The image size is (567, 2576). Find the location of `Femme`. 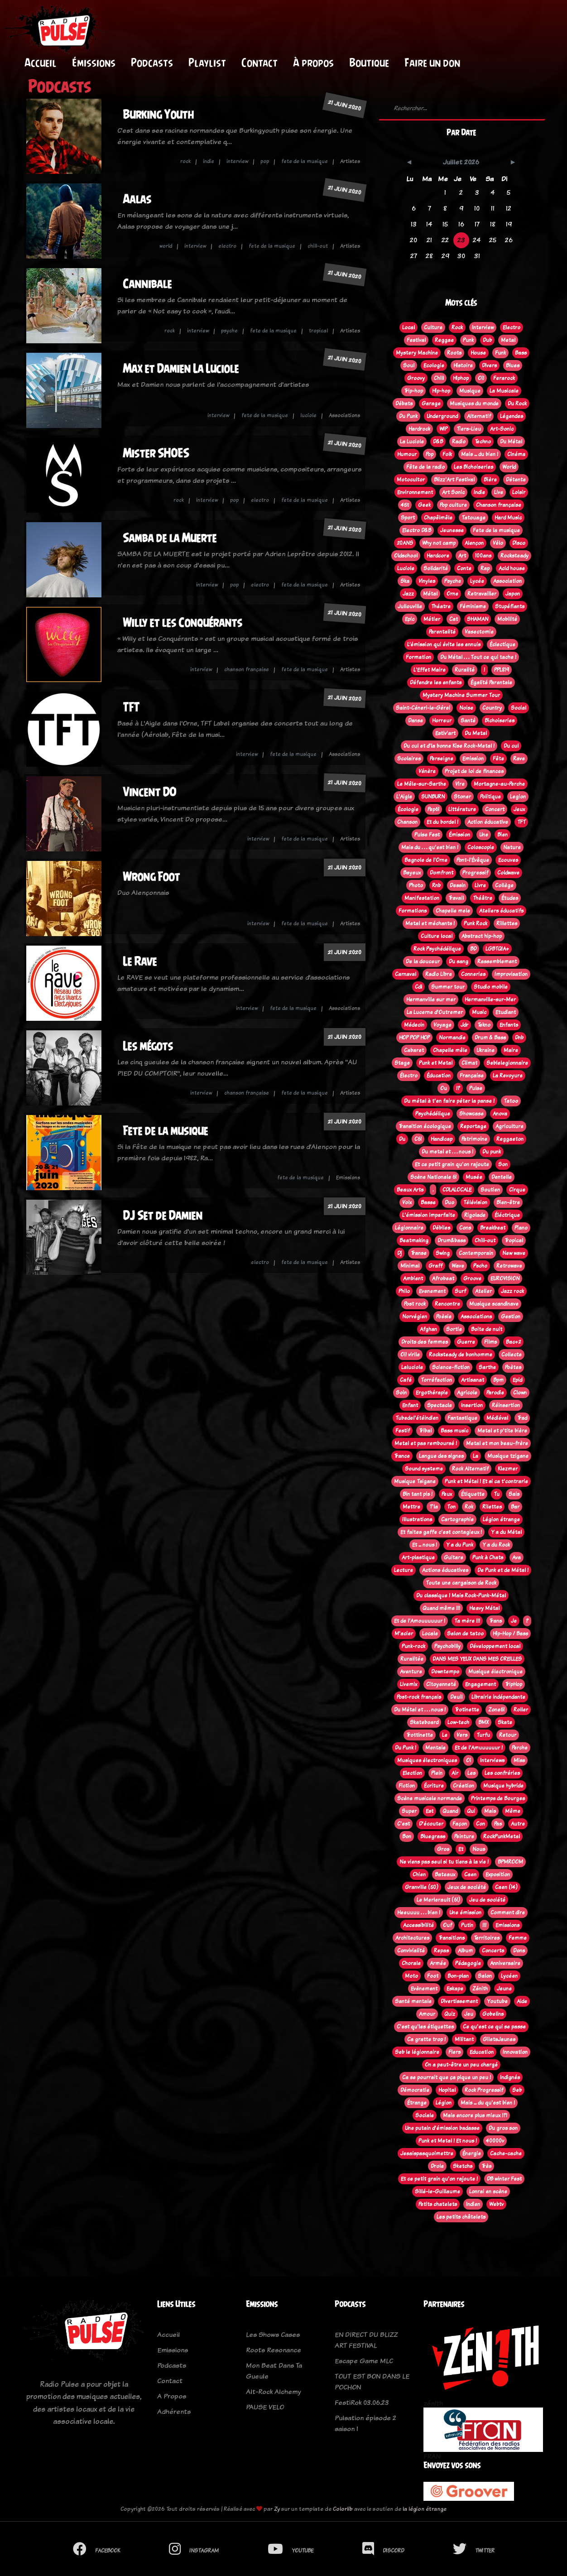

Femme is located at coordinates (518, 1938).